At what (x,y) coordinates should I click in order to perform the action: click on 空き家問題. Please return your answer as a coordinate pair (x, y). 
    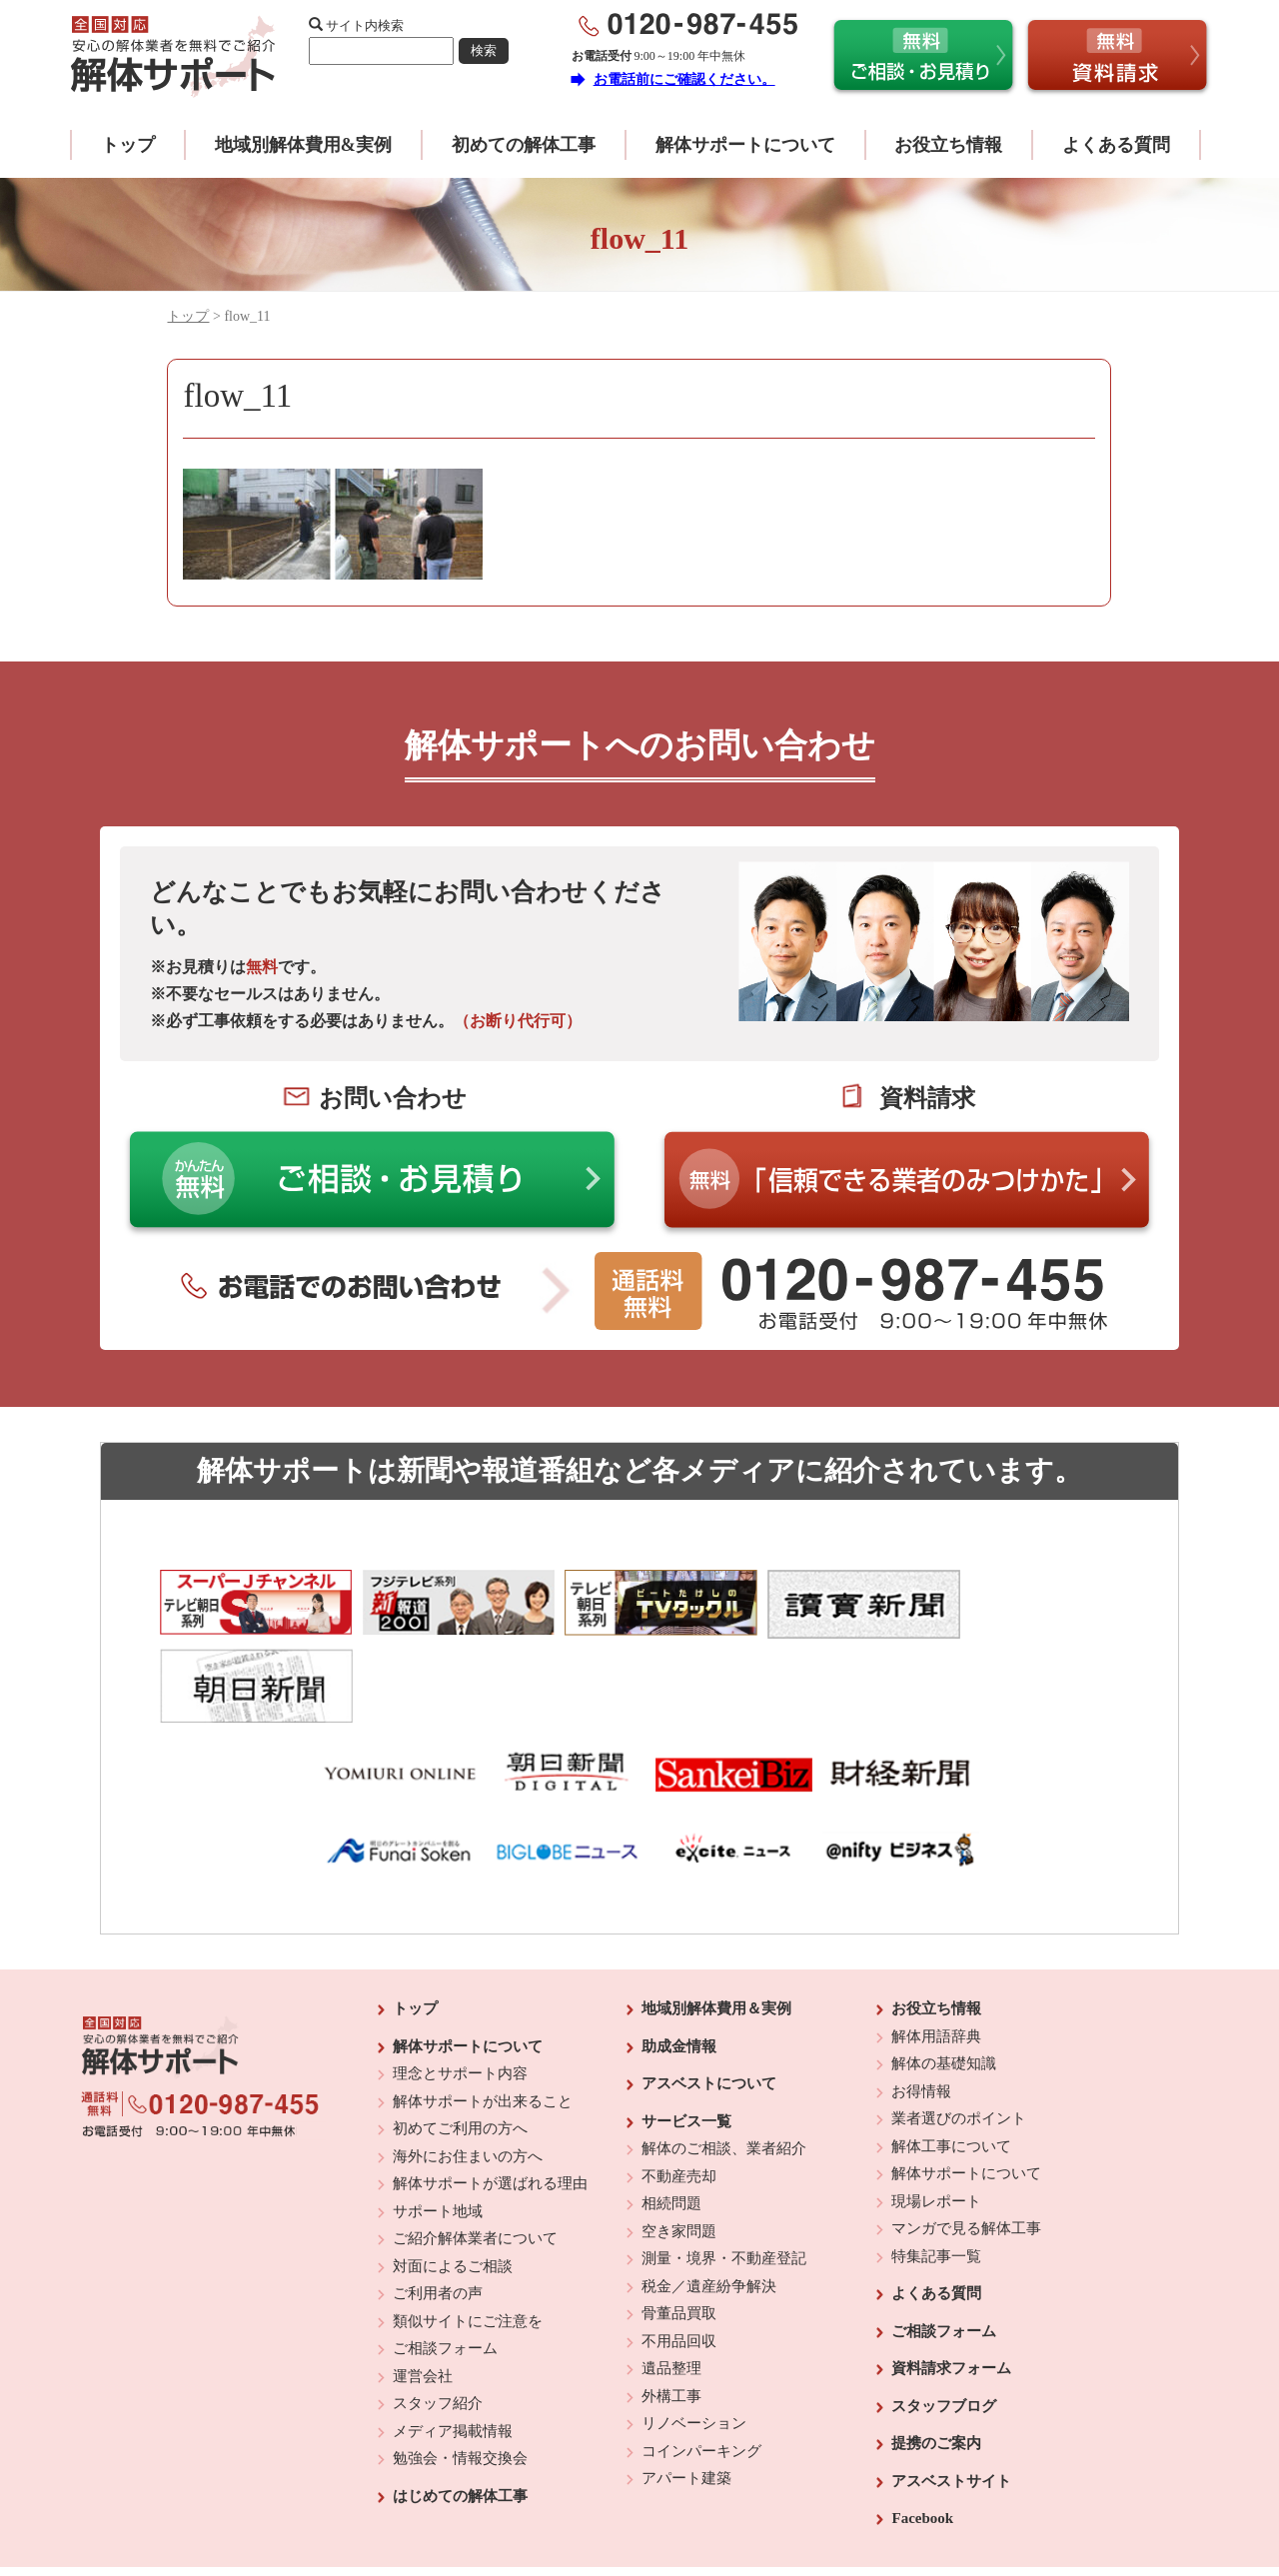
    Looking at the image, I should click on (678, 2145).